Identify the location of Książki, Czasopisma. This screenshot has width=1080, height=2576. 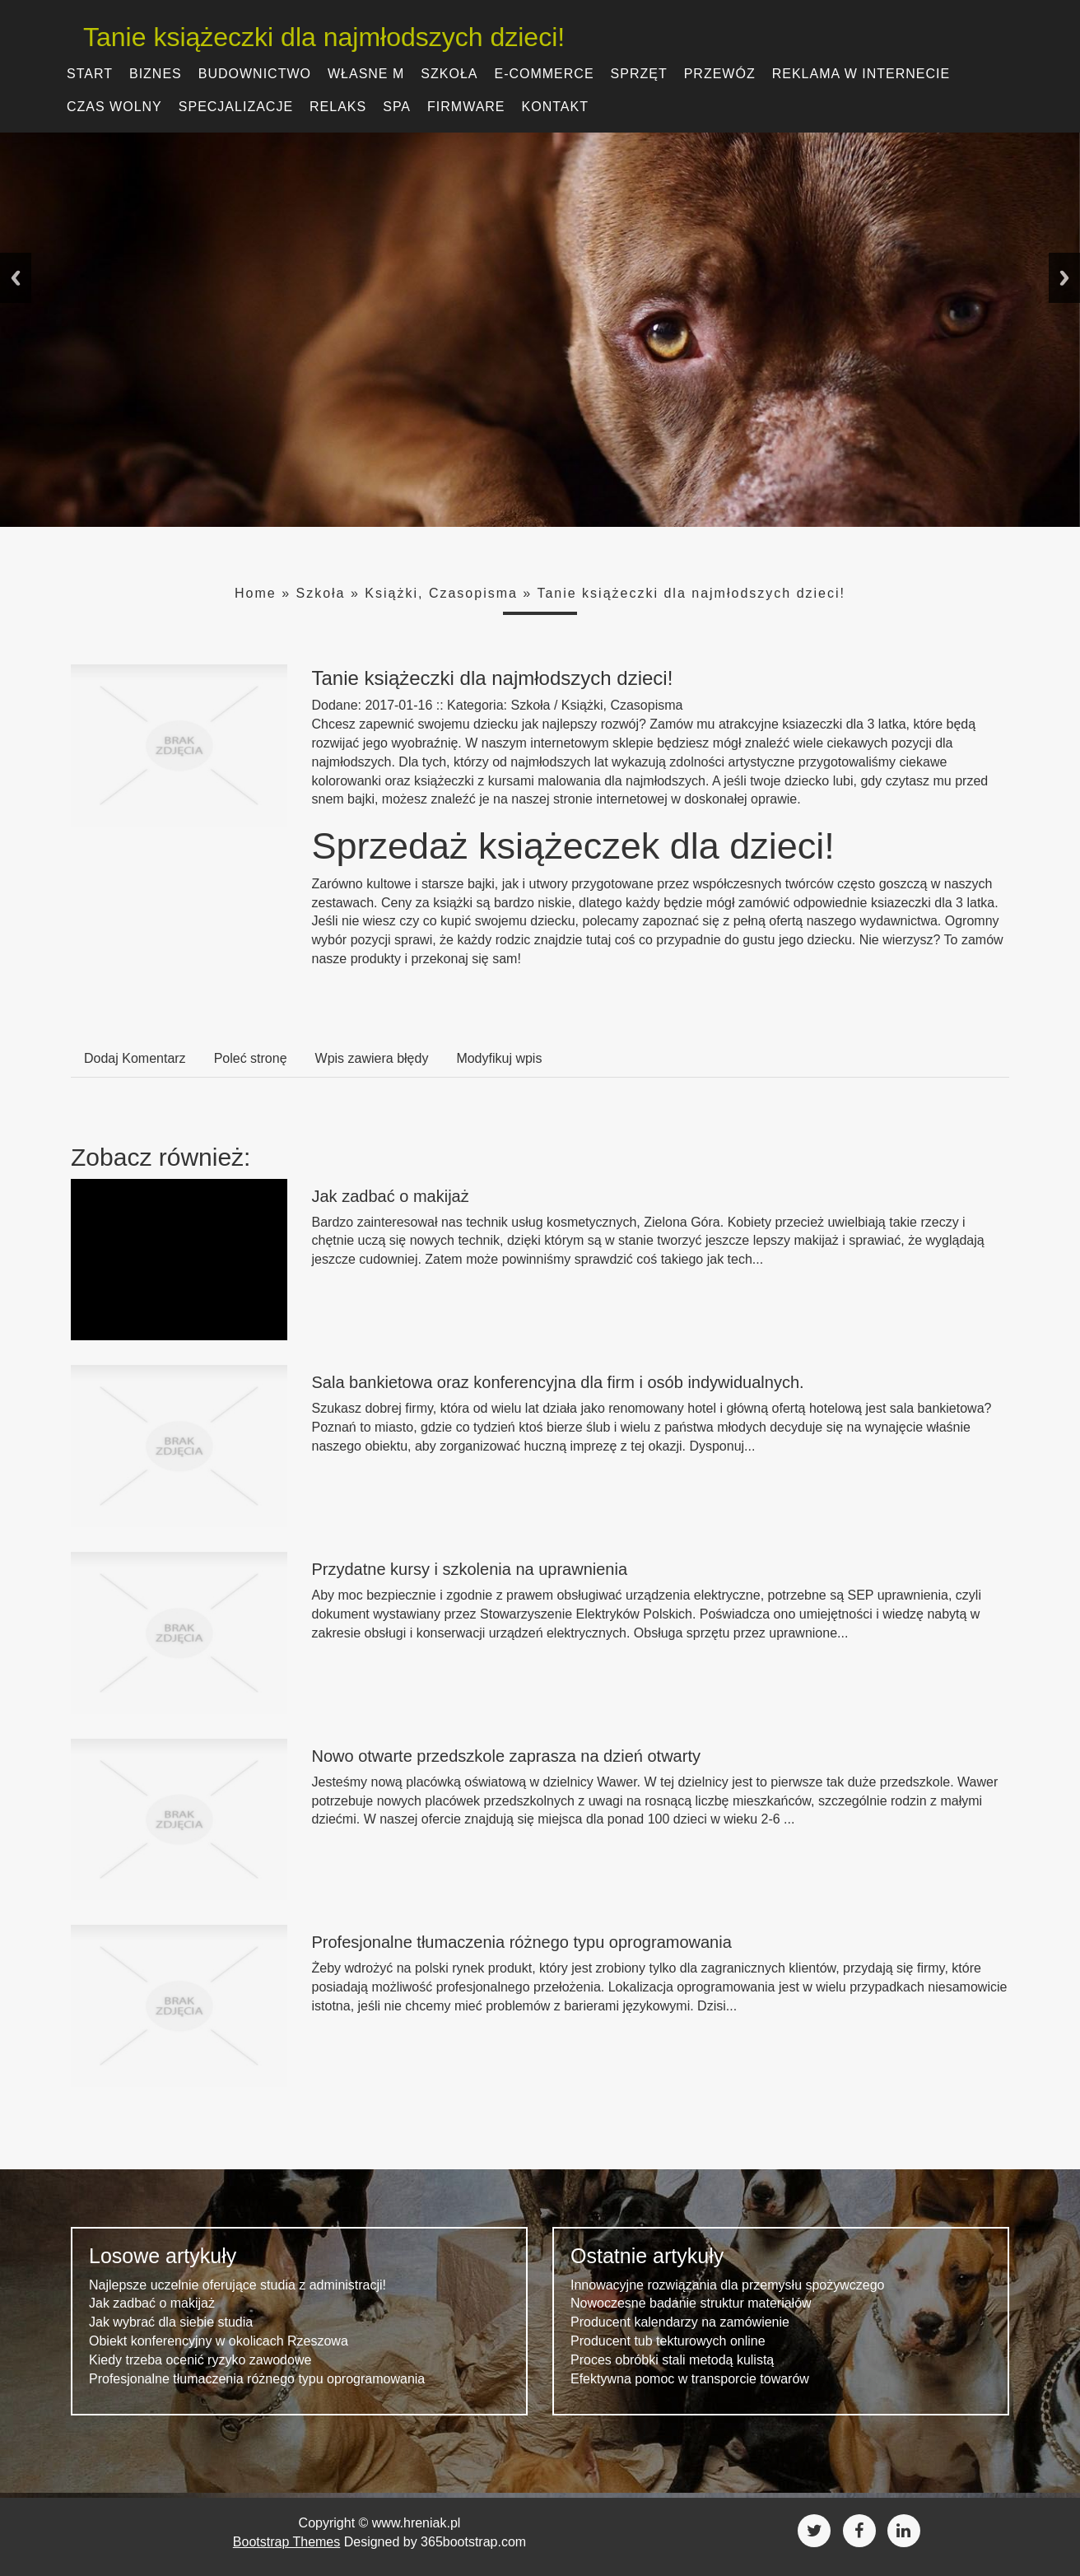
(441, 593).